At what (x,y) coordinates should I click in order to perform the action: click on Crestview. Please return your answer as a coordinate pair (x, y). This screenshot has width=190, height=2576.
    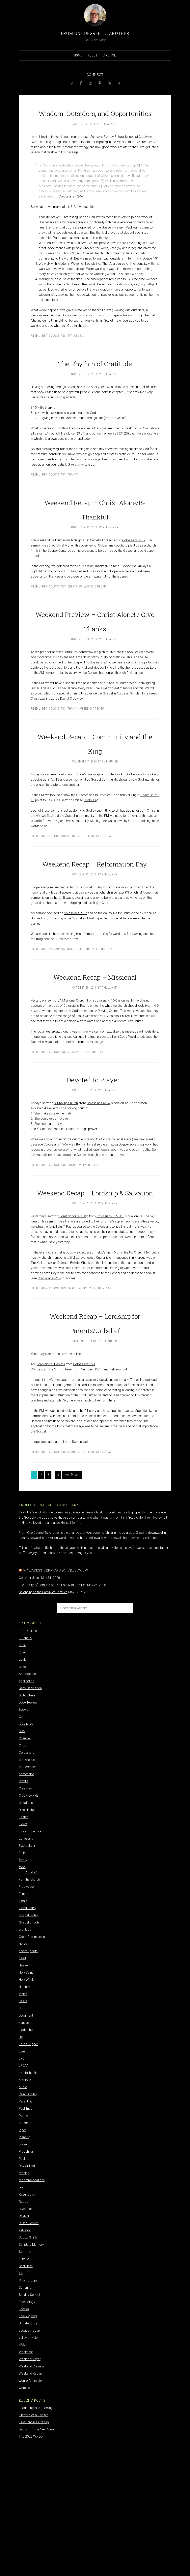
    Looking at the image, I should click on (75, 629).